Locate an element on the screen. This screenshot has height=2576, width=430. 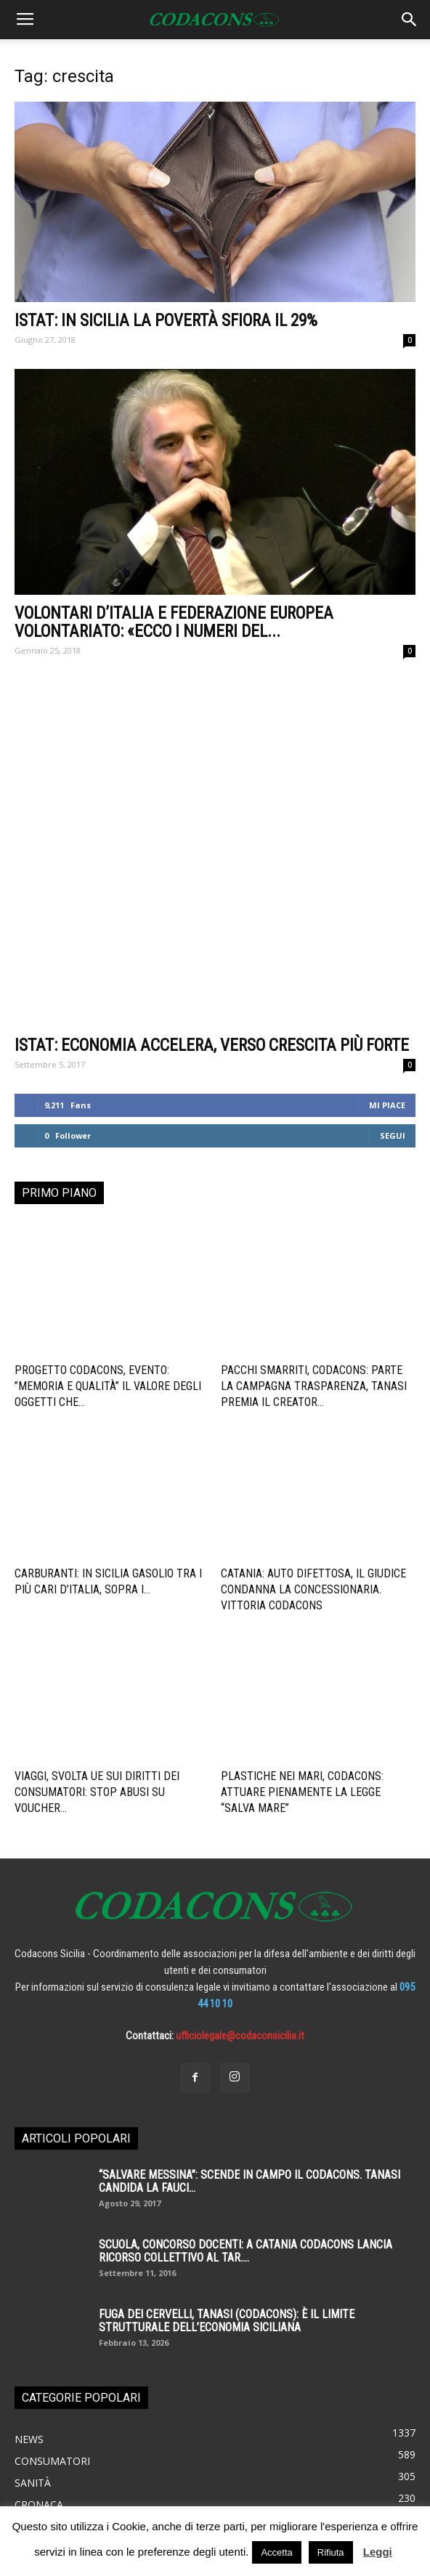
Plastiche nei mari, Codacons: attuare pienamente la legge “salva mare” is located at coordinates (302, 1642).